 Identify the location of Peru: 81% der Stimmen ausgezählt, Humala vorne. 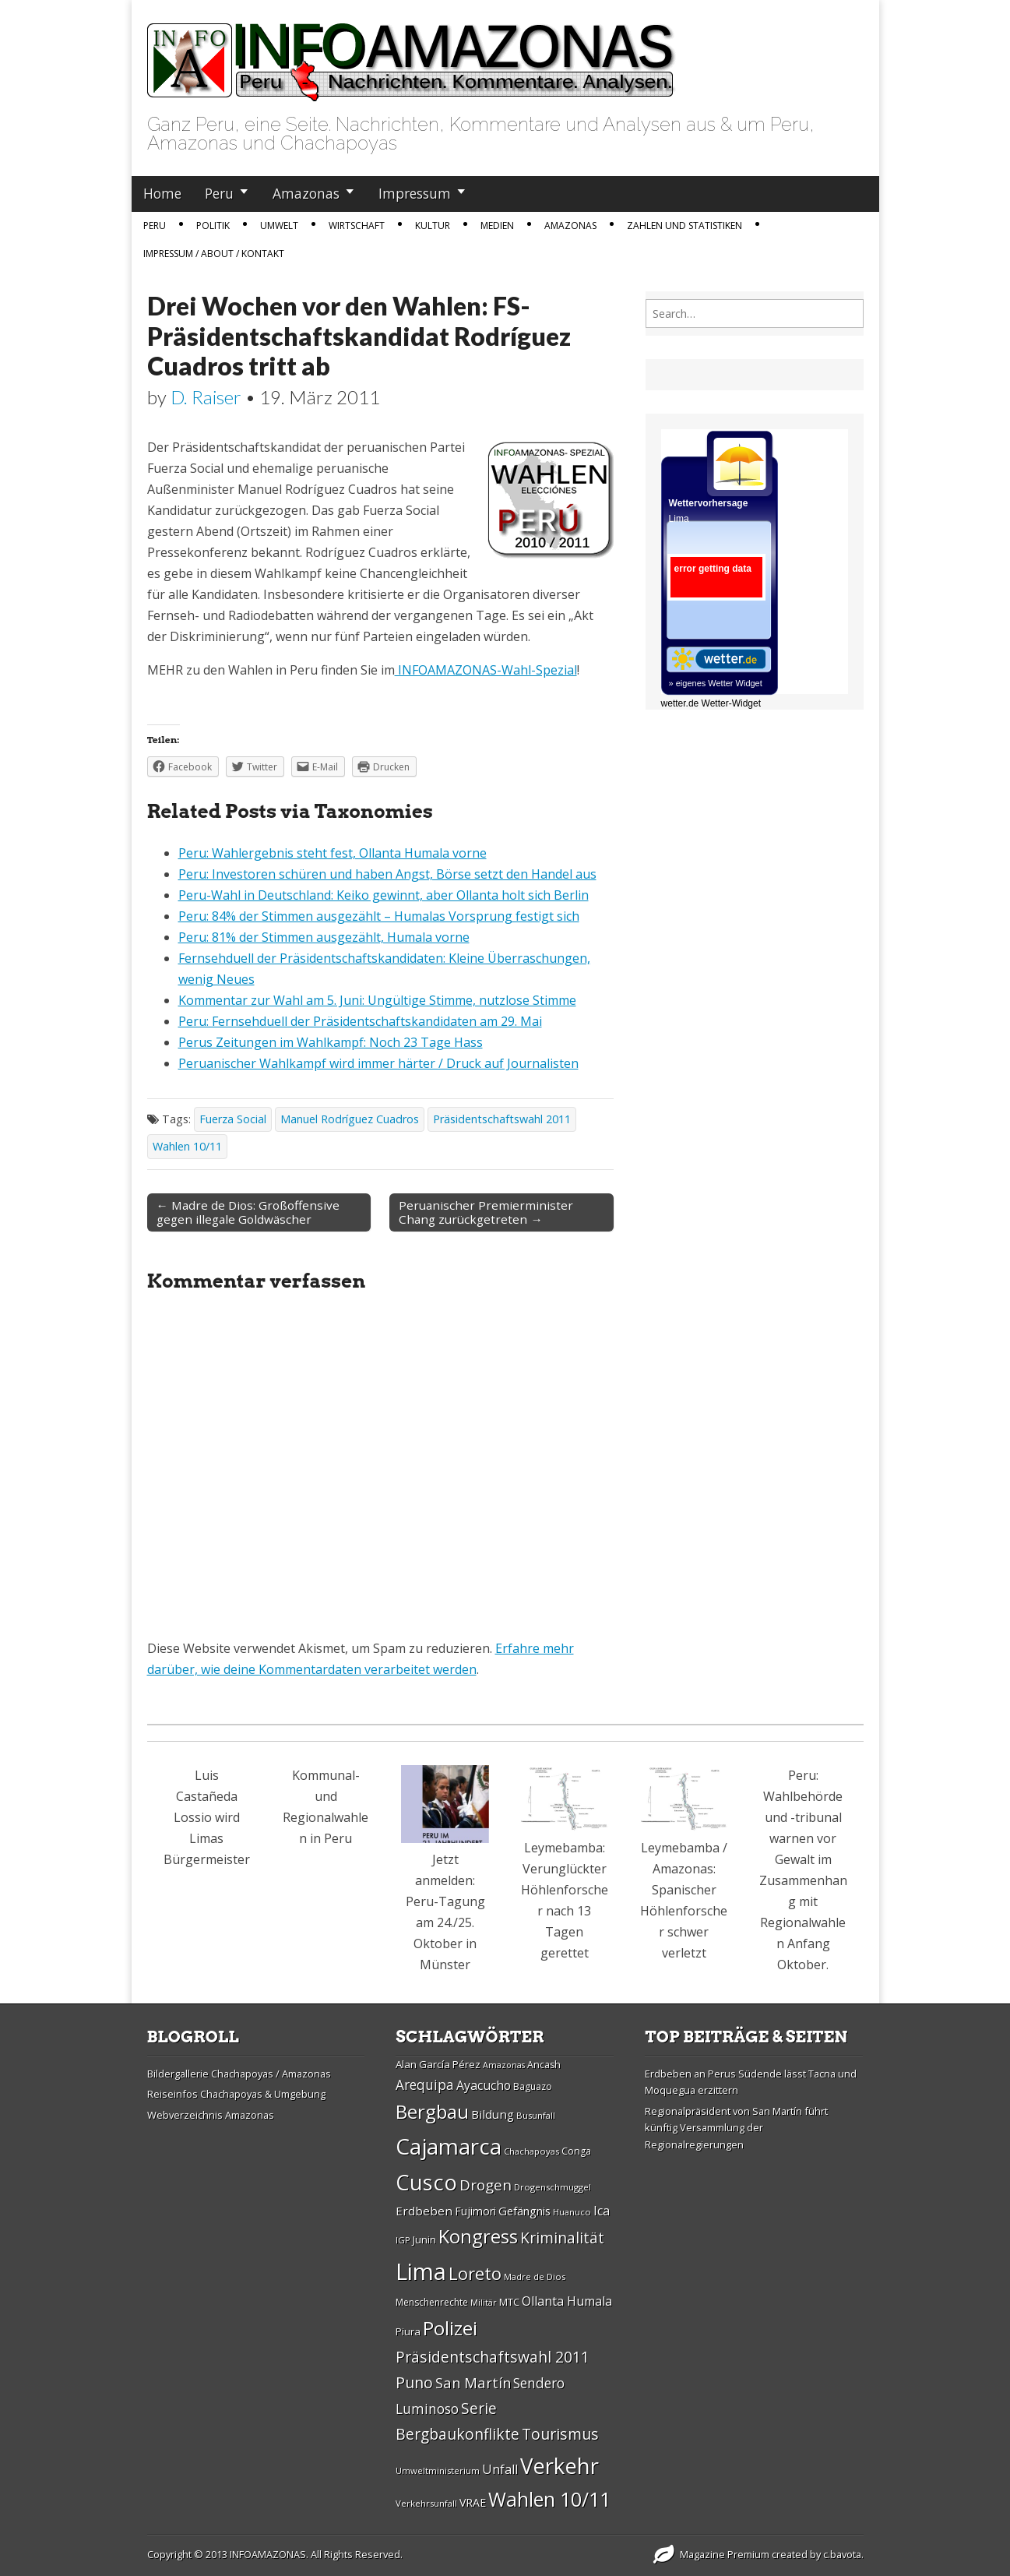
(324, 937).